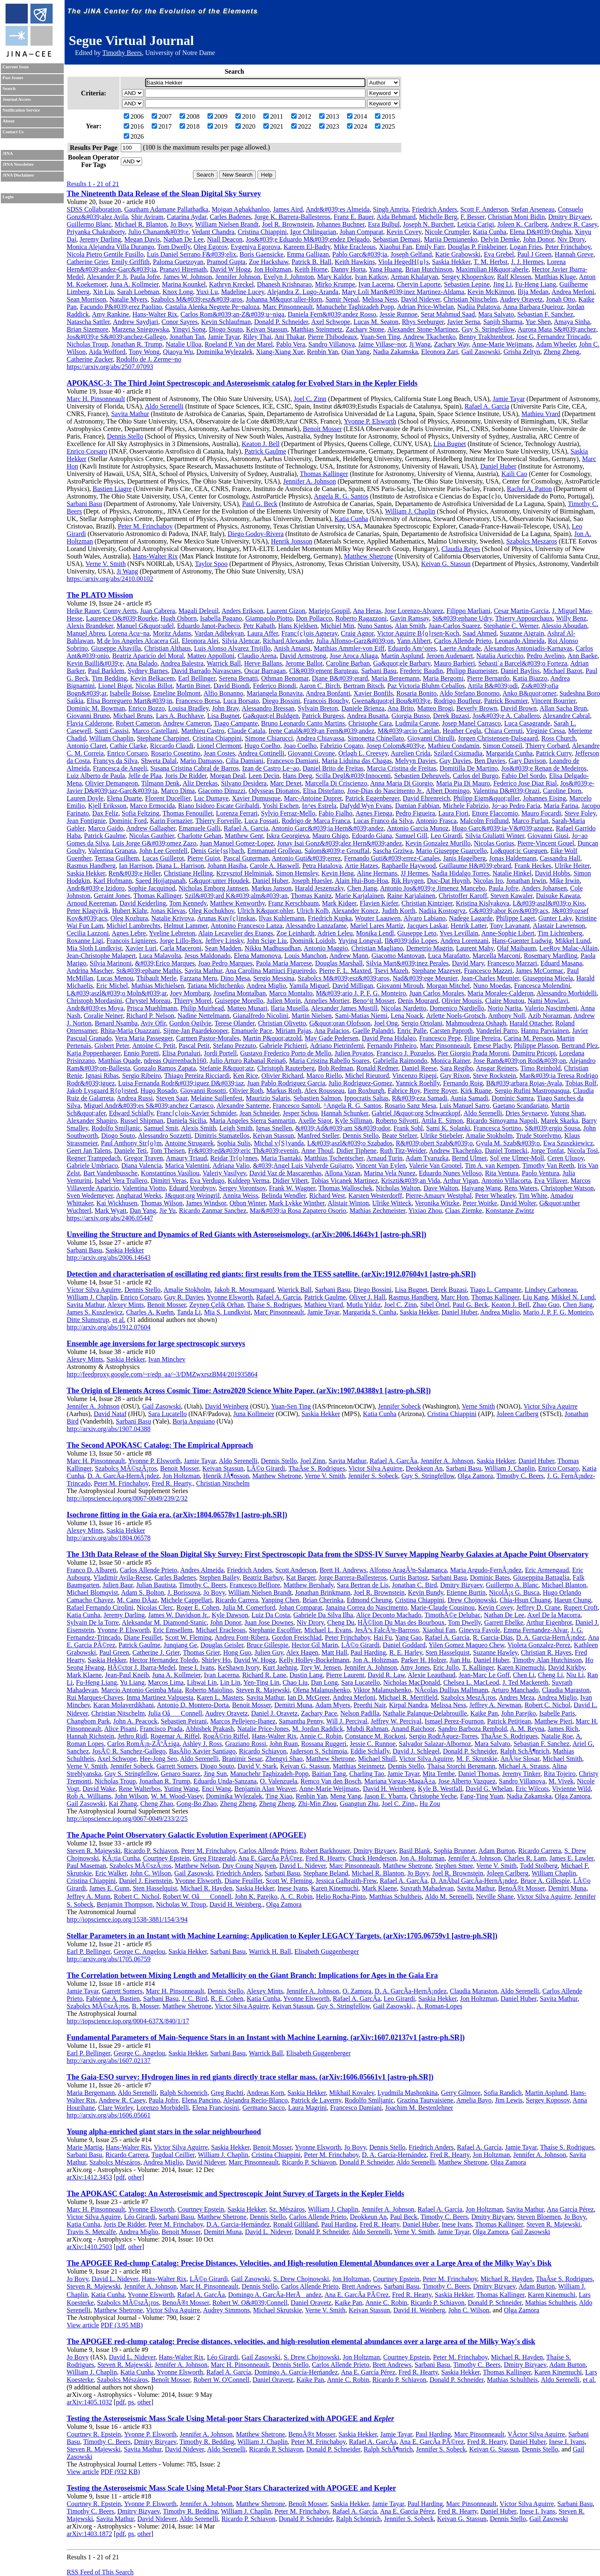  Describe the element at coordinates (293, 903) in the screenshot. I see `Franz Kerschbaum` at that location.